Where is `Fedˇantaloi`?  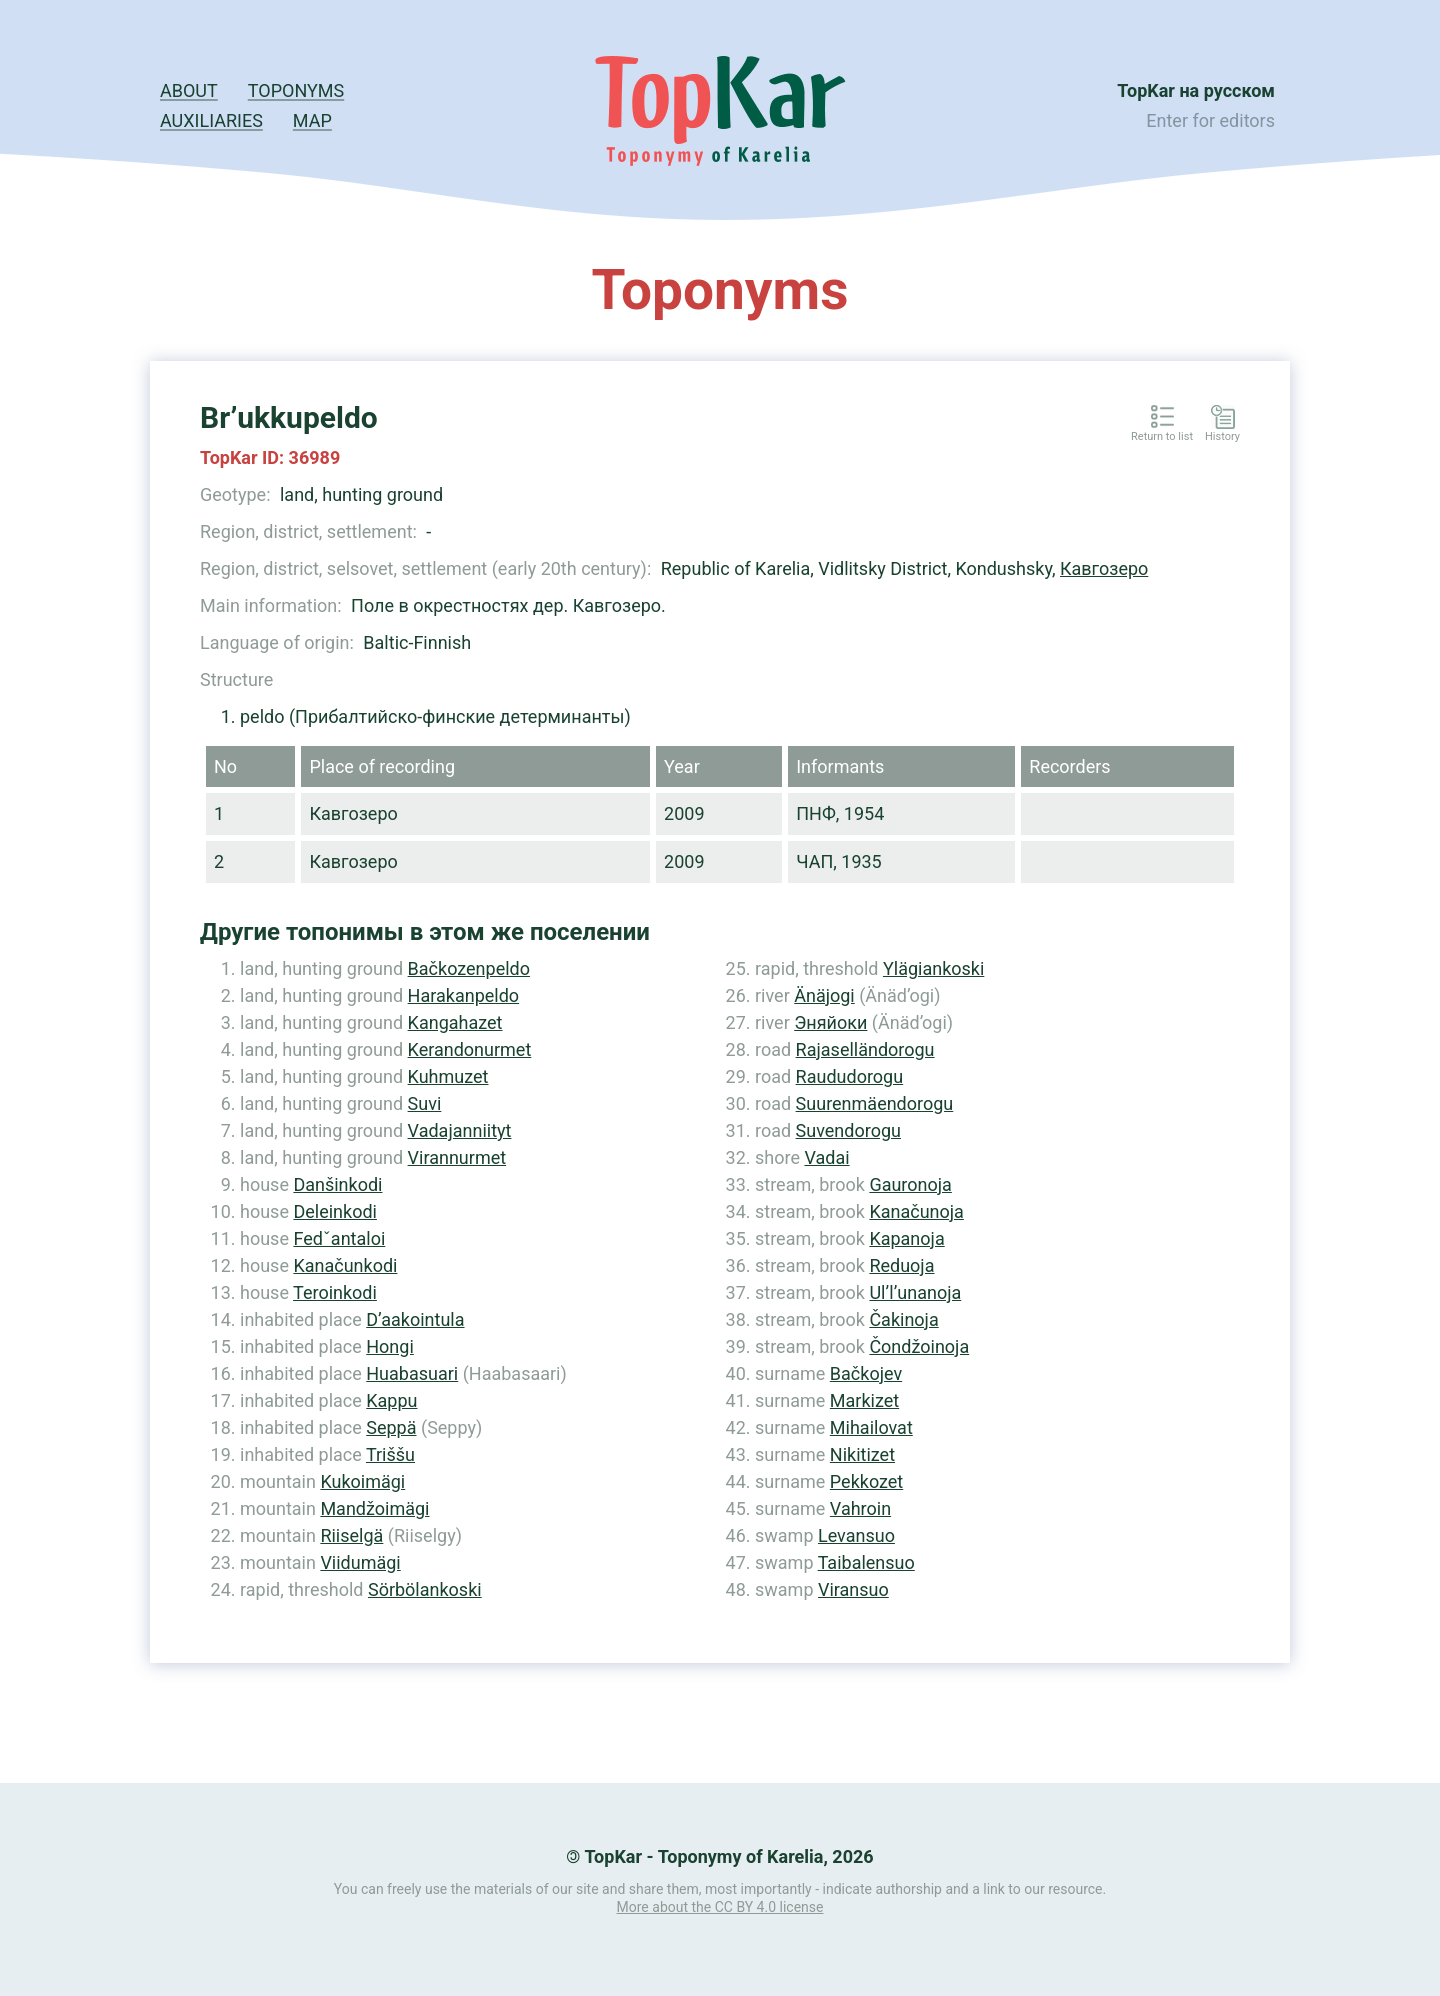
Fedˇantaloi is located at coordinates (339, 1238).